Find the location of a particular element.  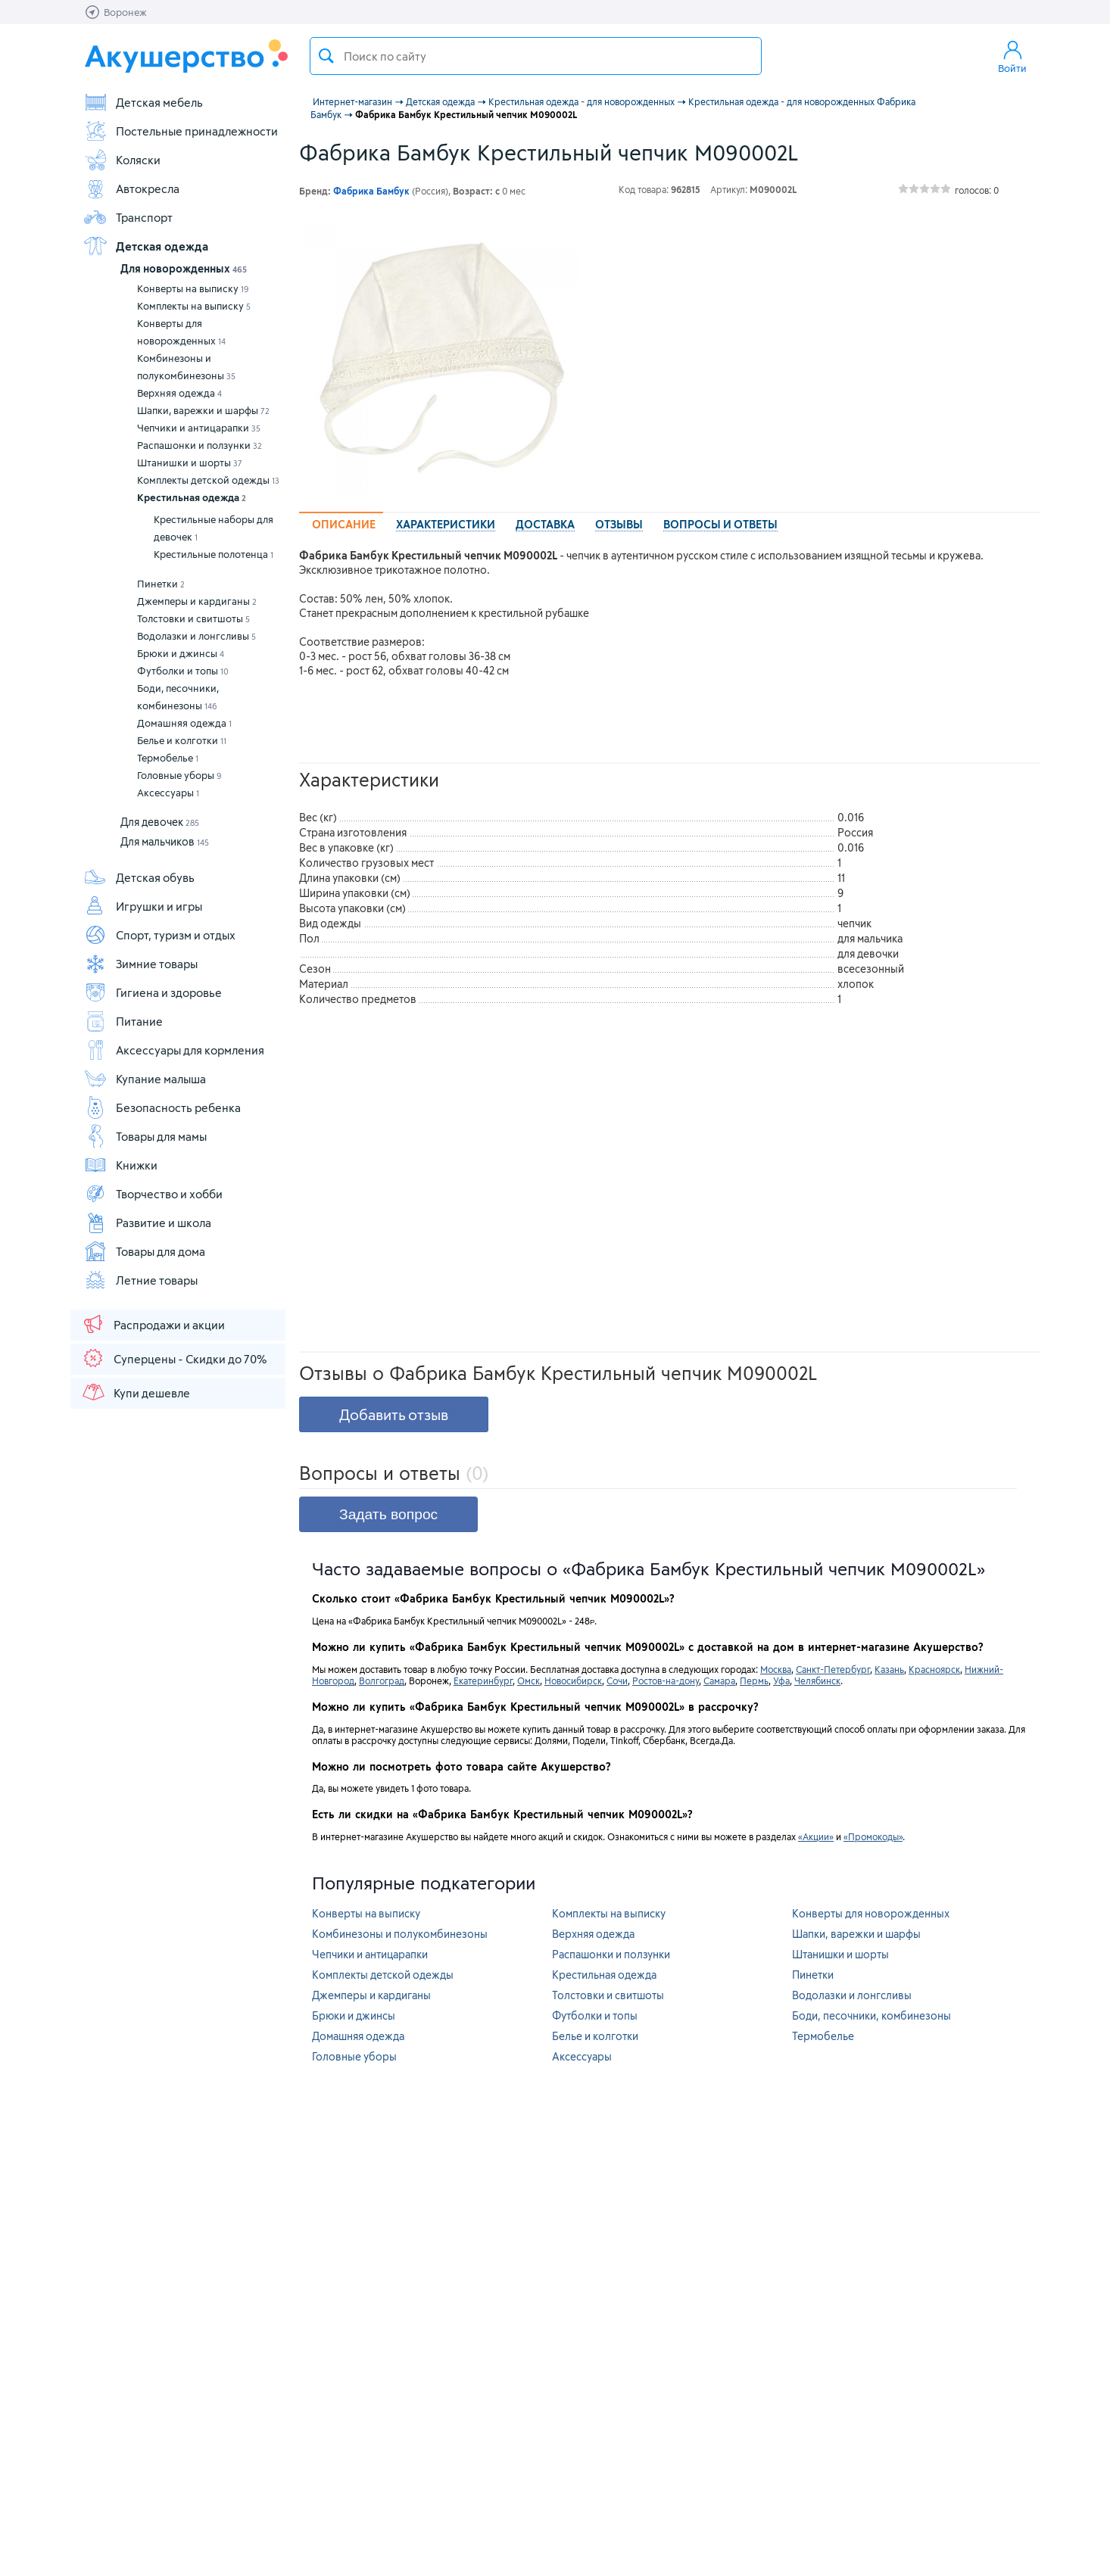

Крестильные наборы для девочек is located at coordinates (213, 528).